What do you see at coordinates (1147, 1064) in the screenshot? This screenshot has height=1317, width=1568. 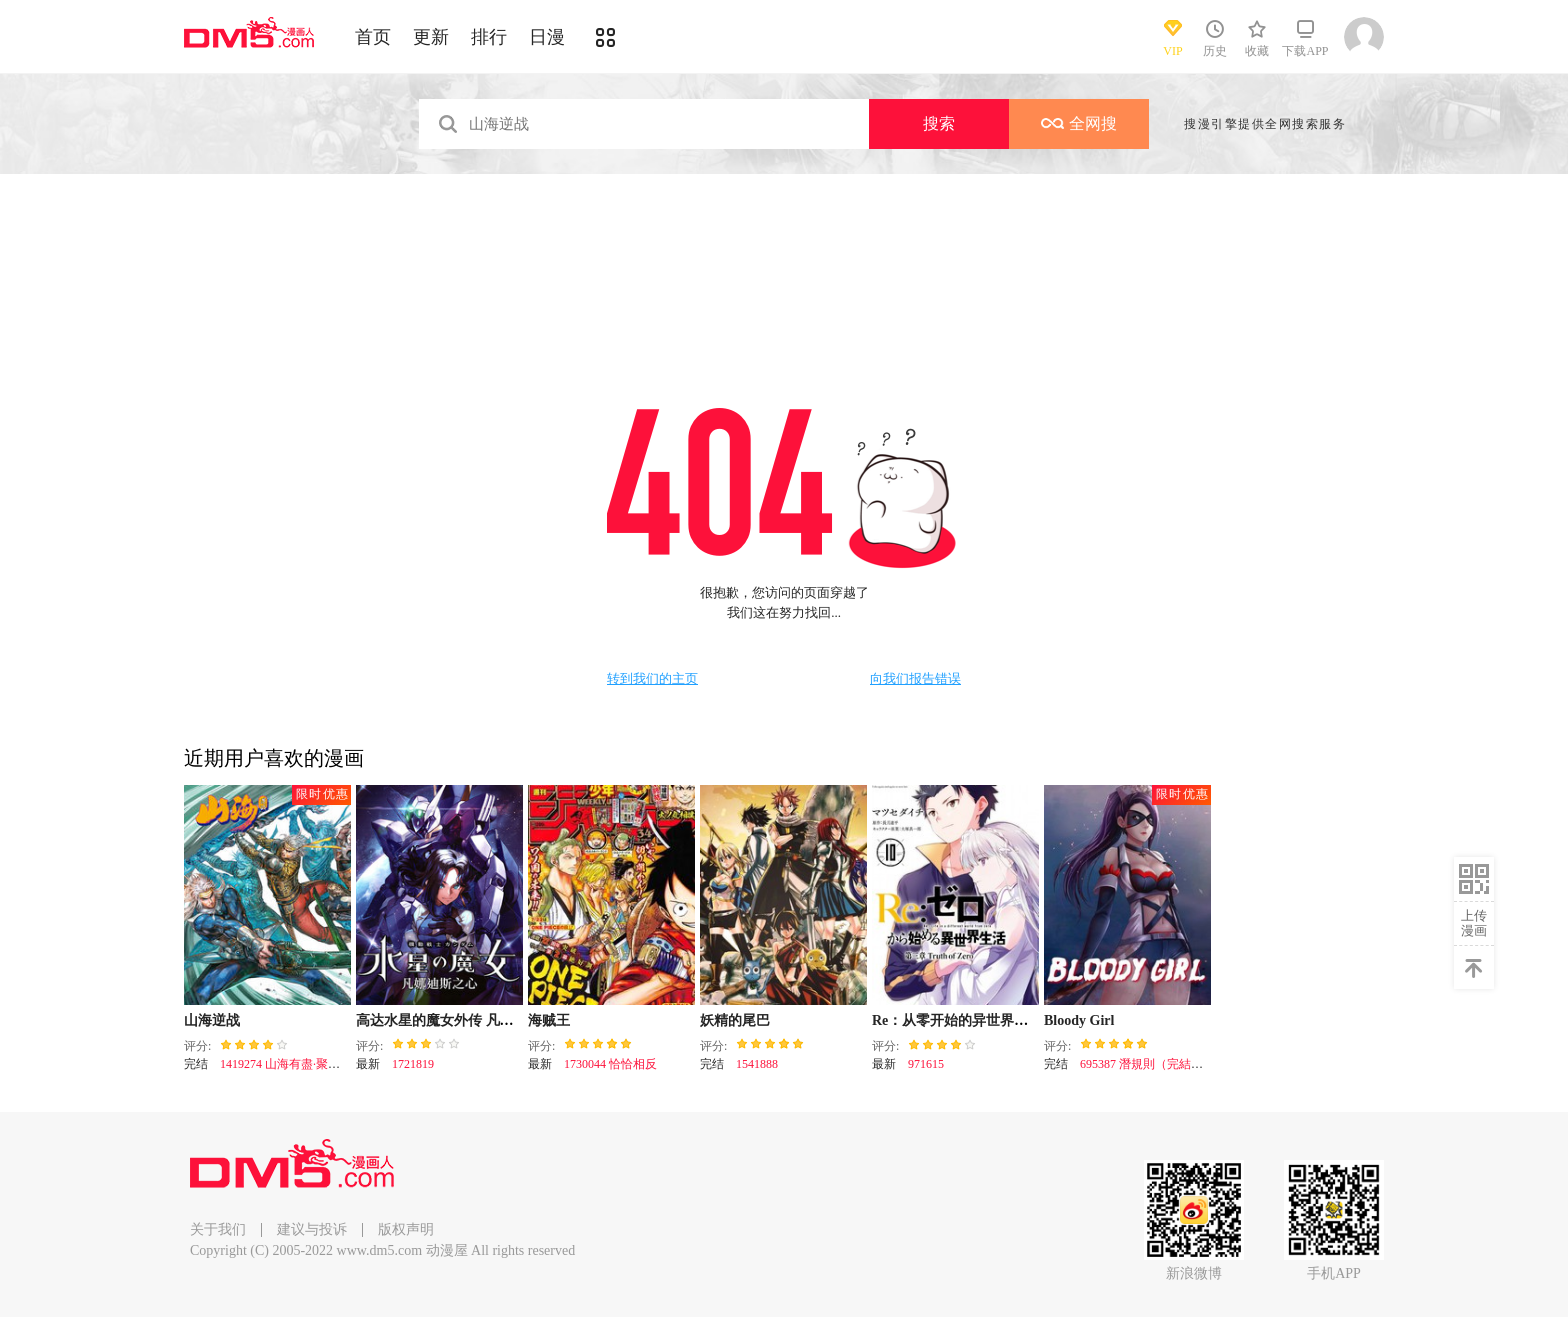 I see `695387 潛規則（完結篇）` at bounding box center [1147, 1064].